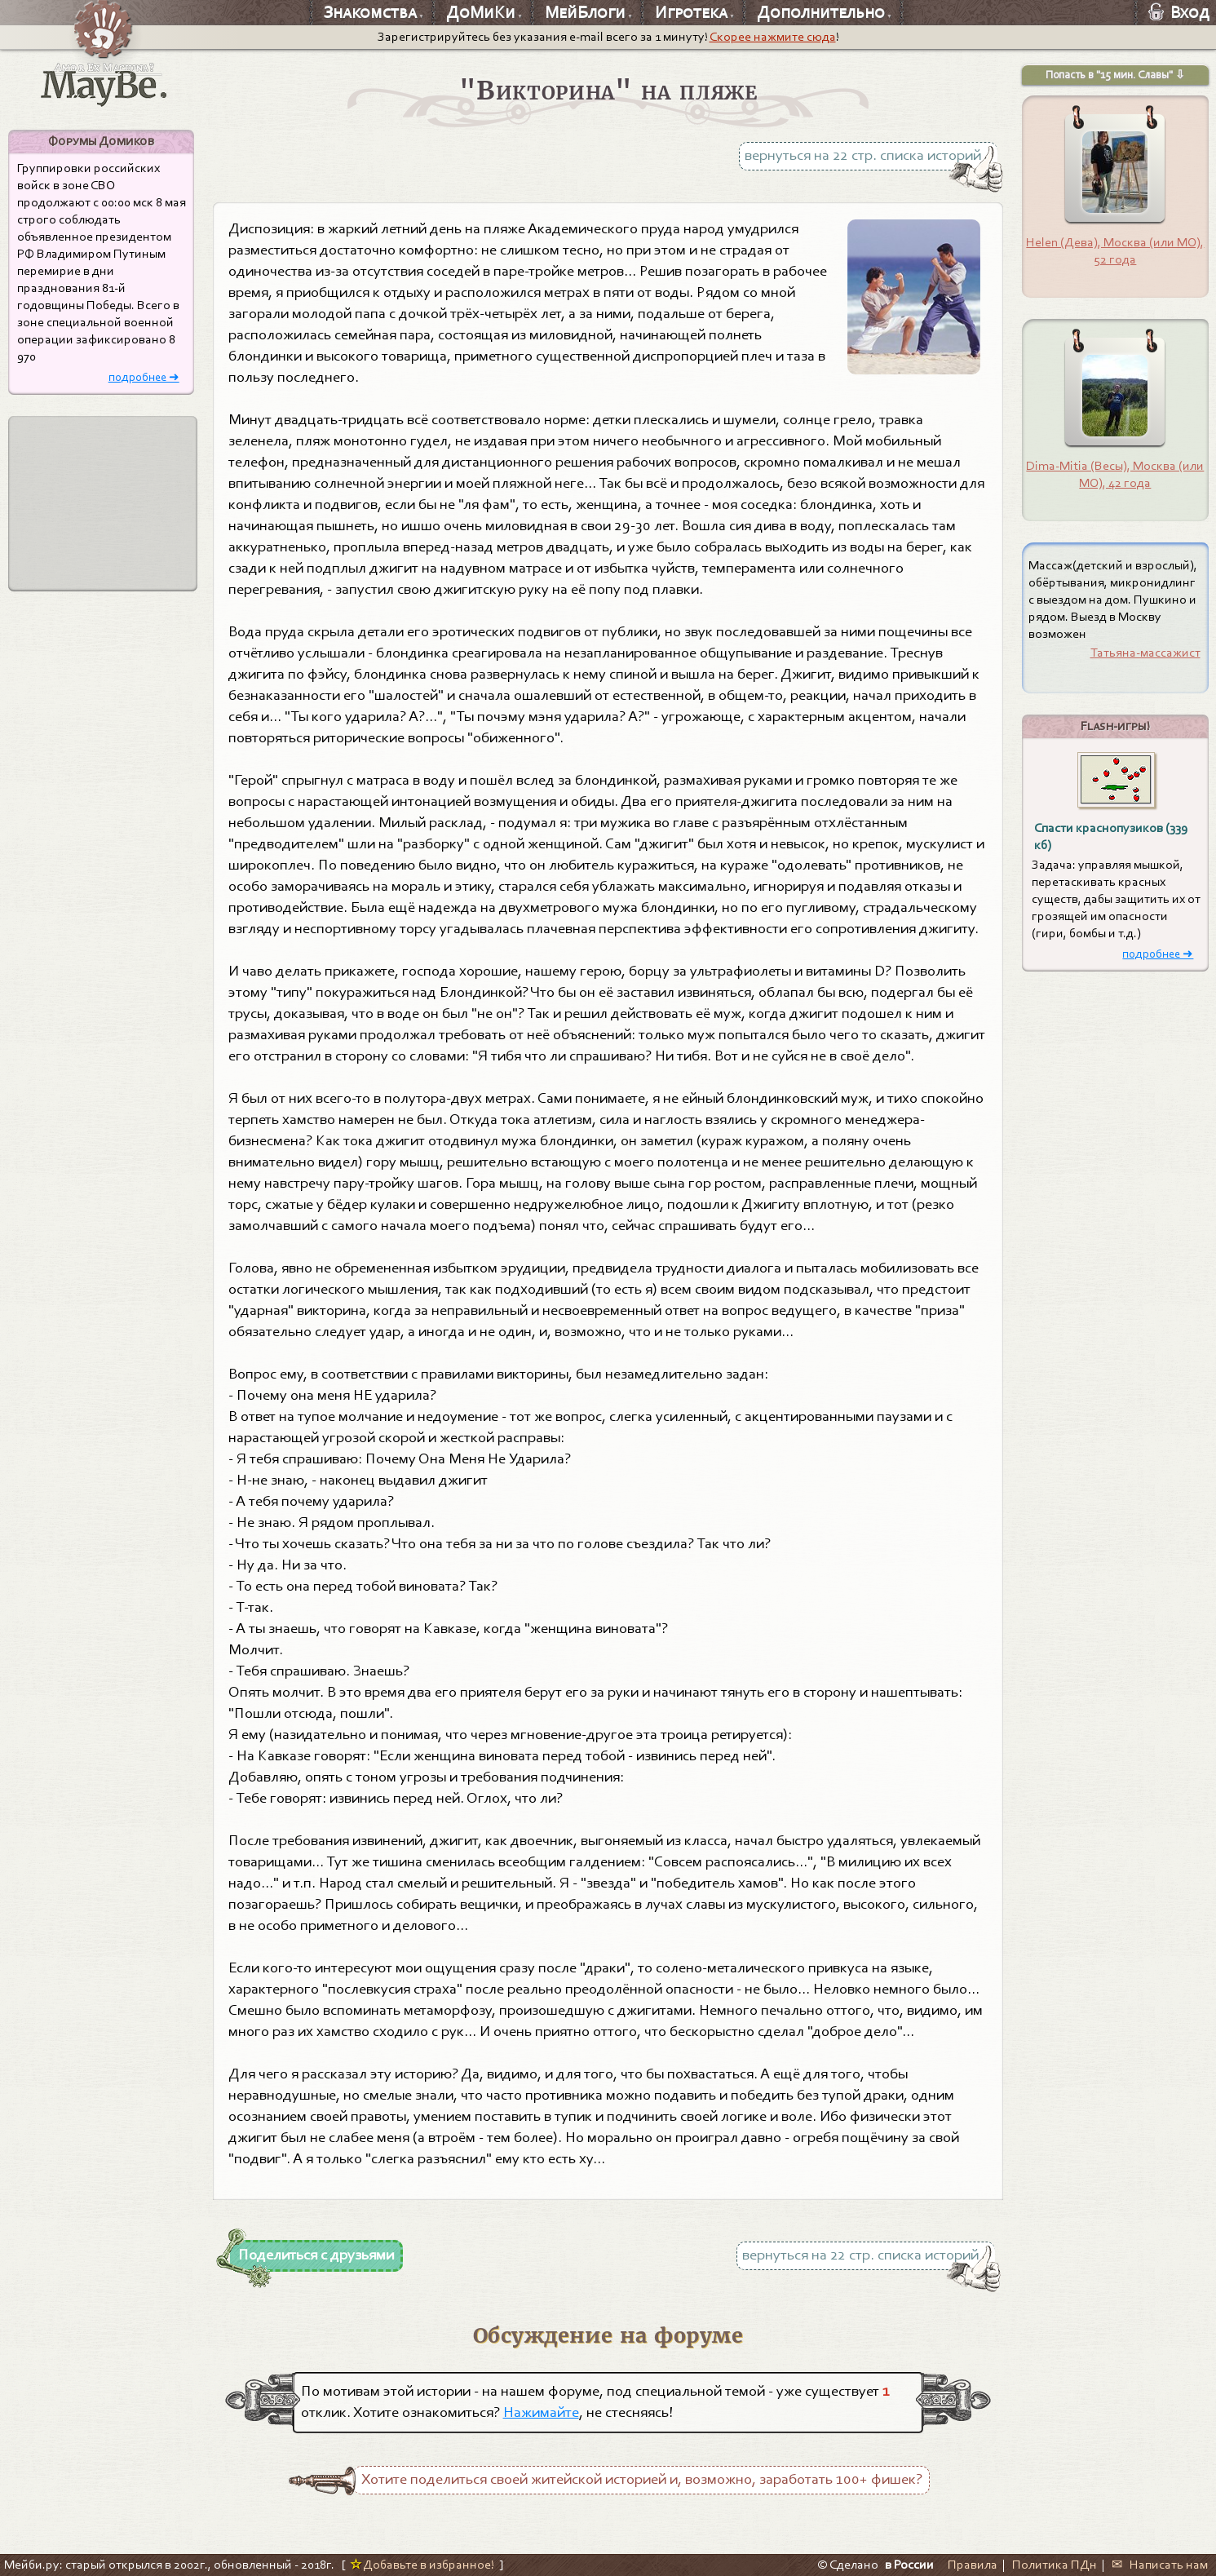 The width and height of the screenshot is (1216, 2576). Describe the element at coordinates (422, 2564) in the screenshot. I see `Добавьте в избранное!` at that location.